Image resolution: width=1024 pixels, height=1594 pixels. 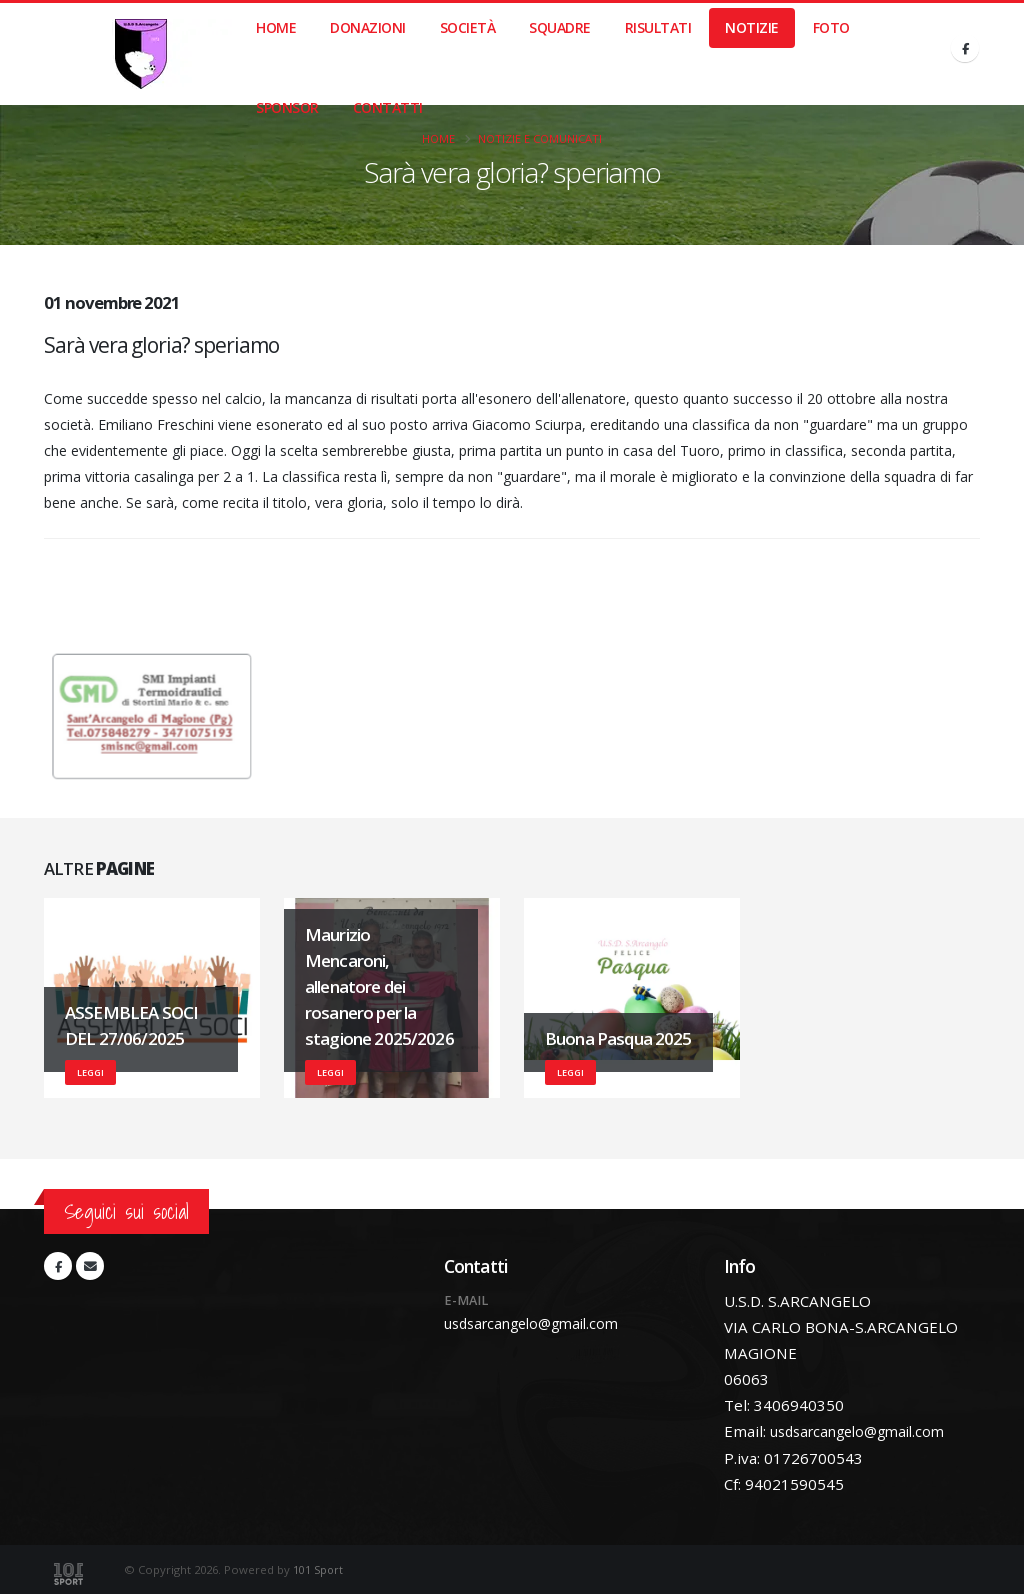 What do you see at coordinates (319, 1568) in the screenshot?
I see `101 Sport` at bounding box center [319, 1568].